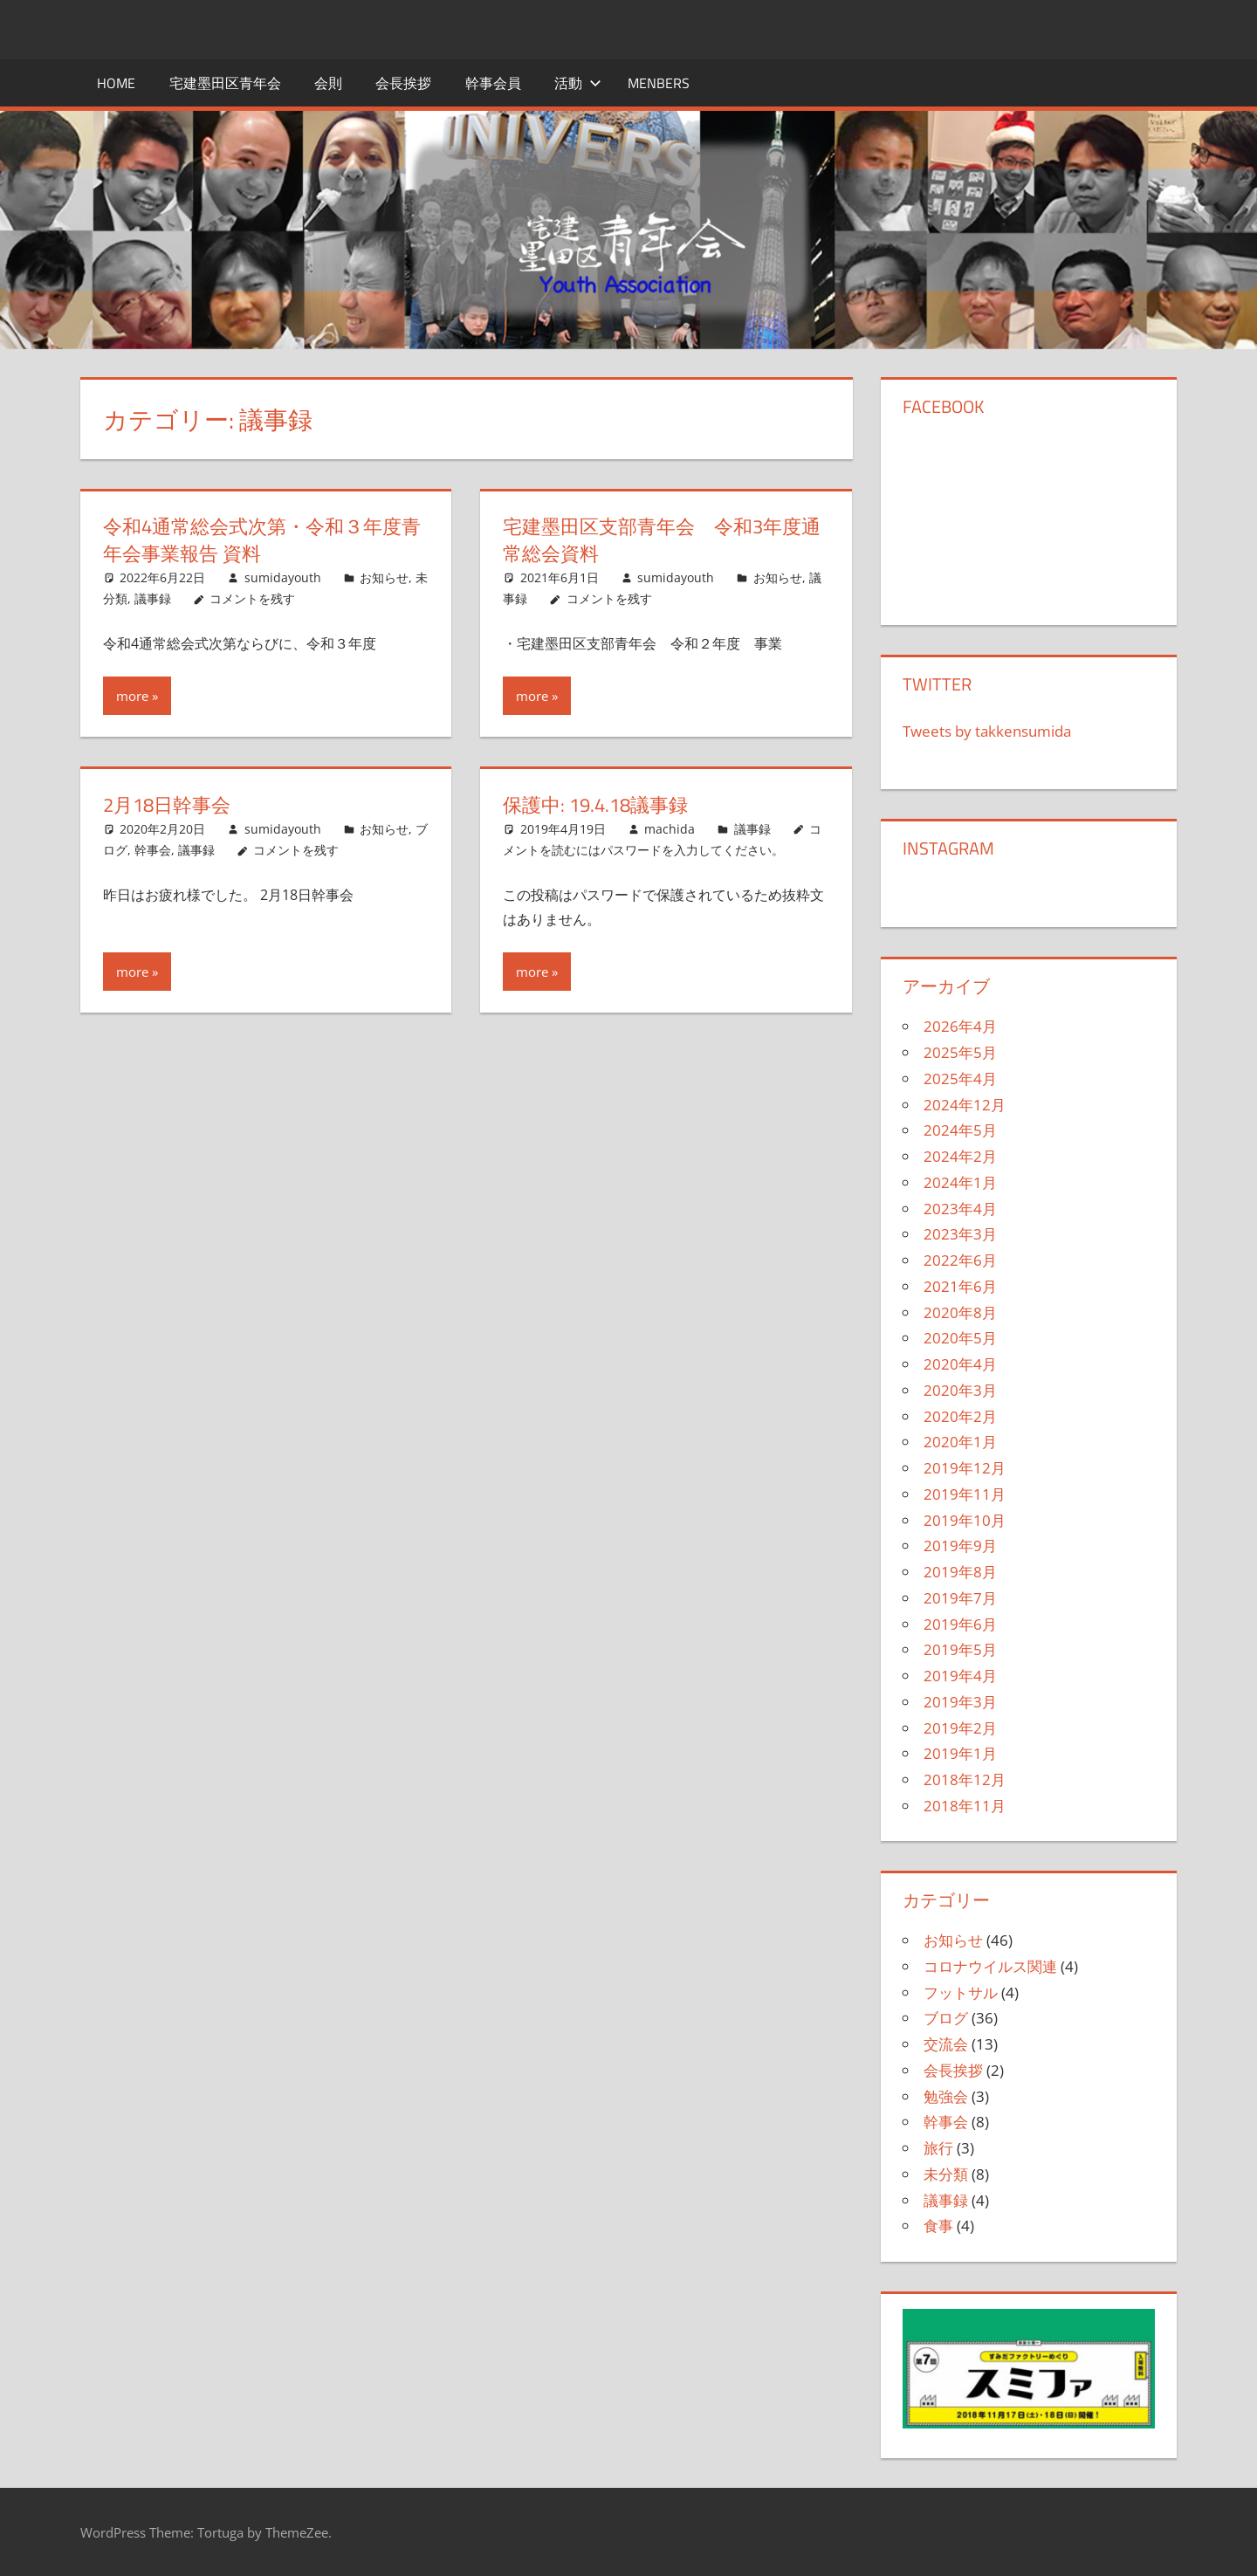  I want to click on 2020年5月, so click(960, 1338).